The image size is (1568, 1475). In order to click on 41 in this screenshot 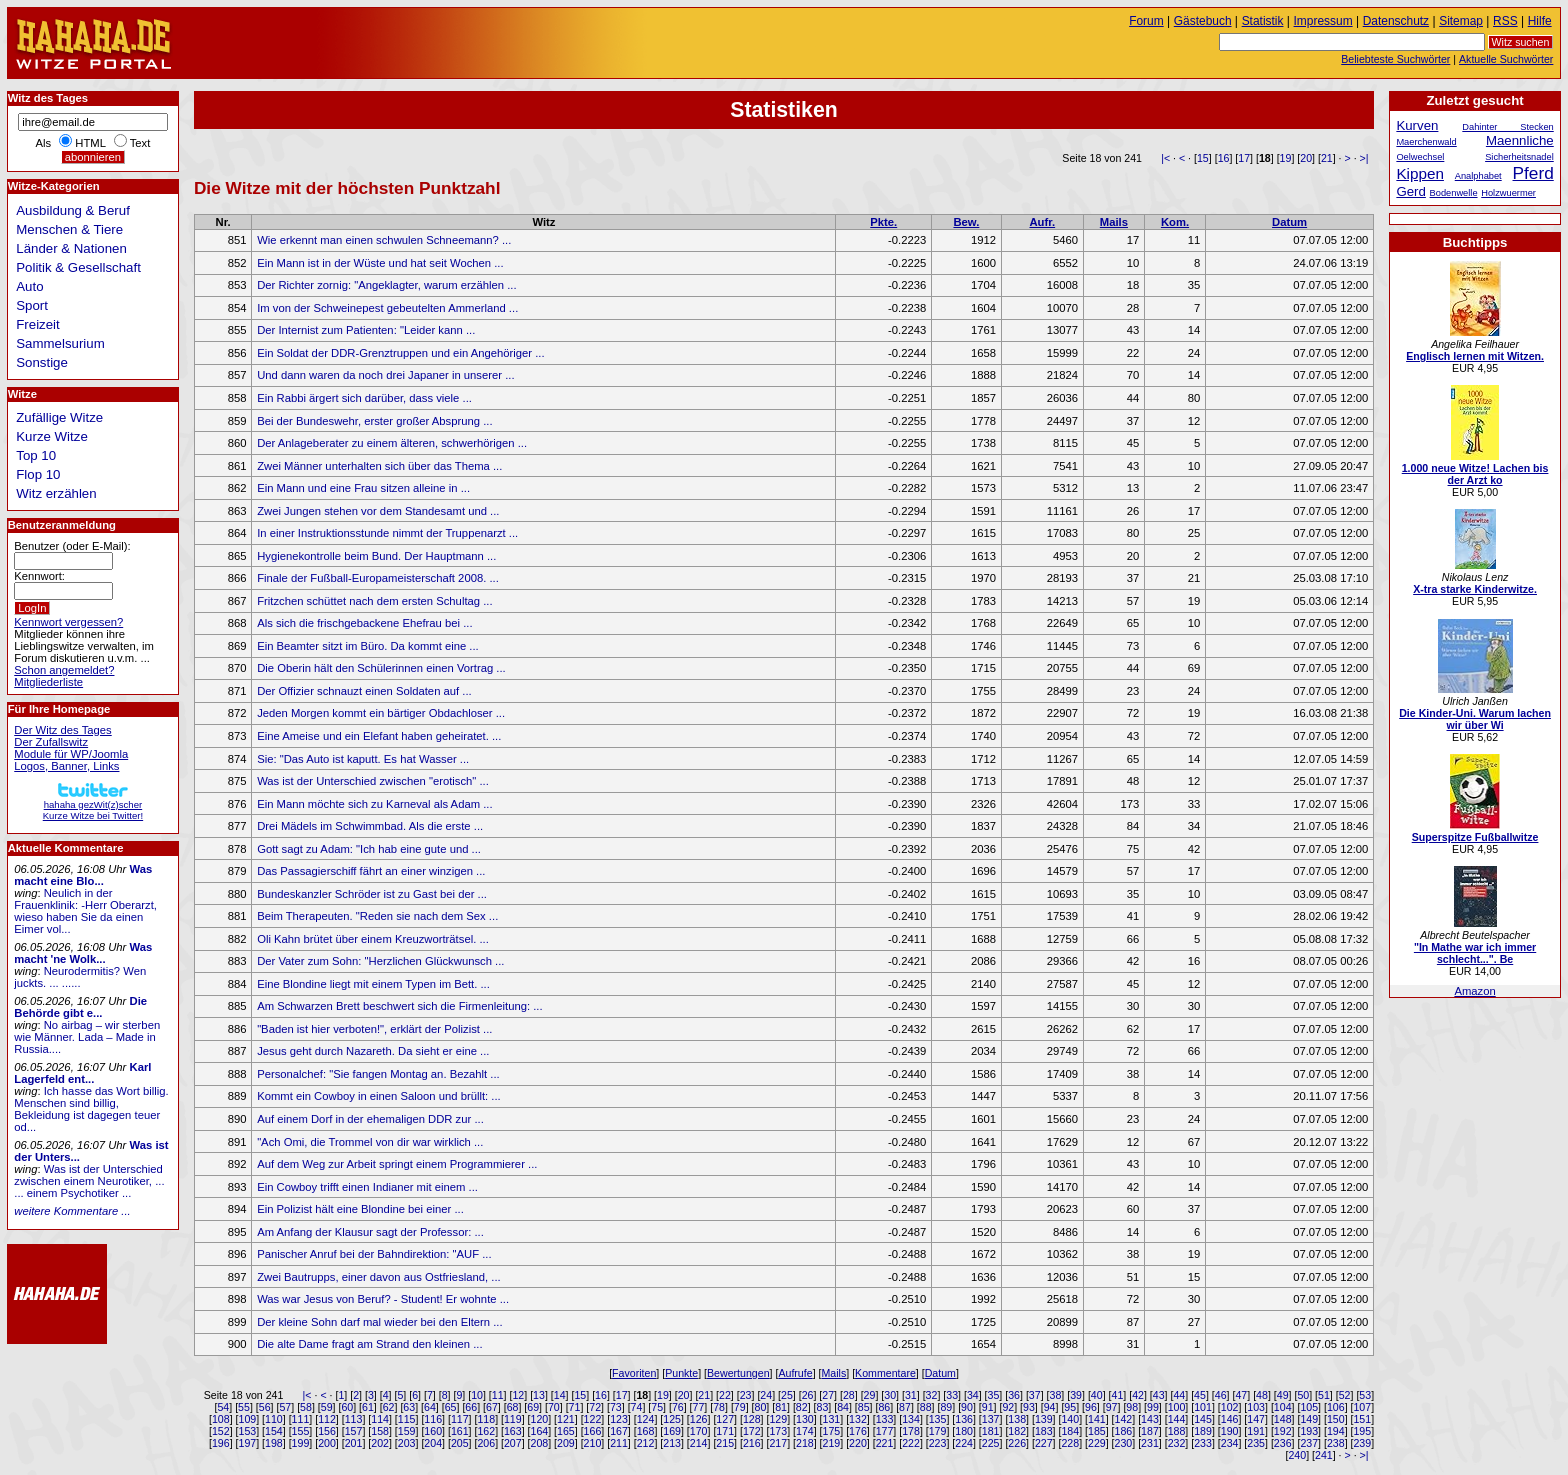, I will do `click(1117, 1395)`.